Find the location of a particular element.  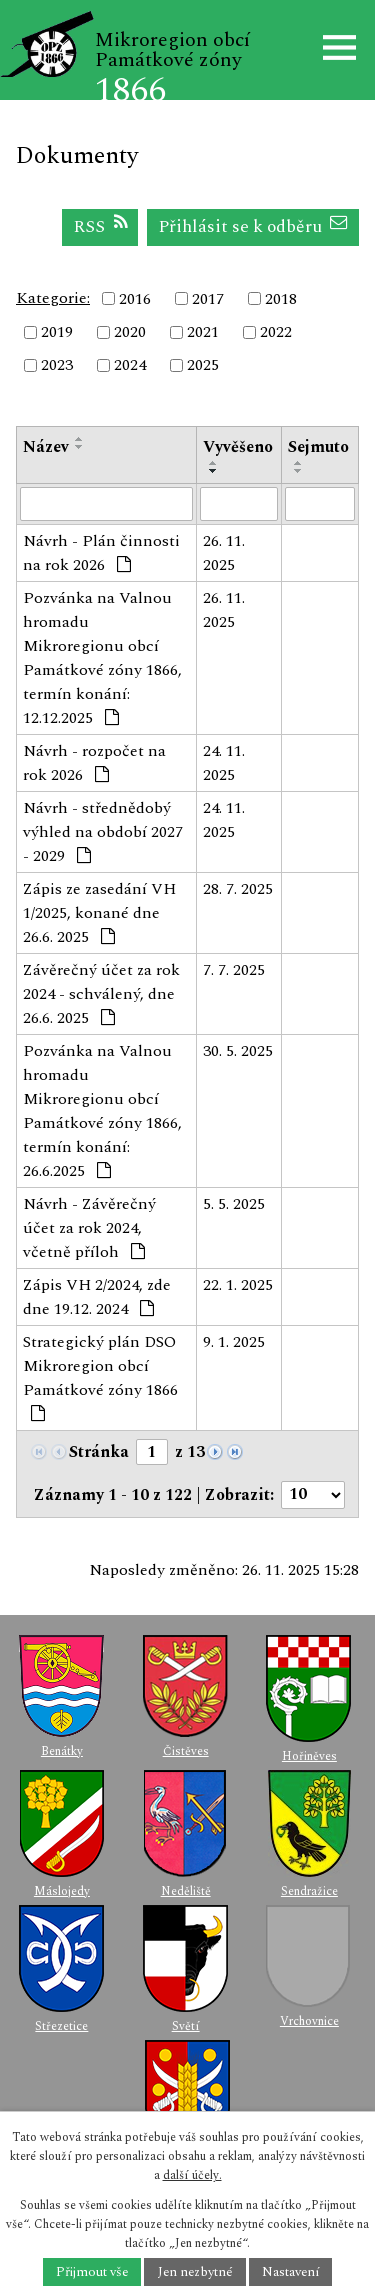

2024 is located at coordinates (130, 366).